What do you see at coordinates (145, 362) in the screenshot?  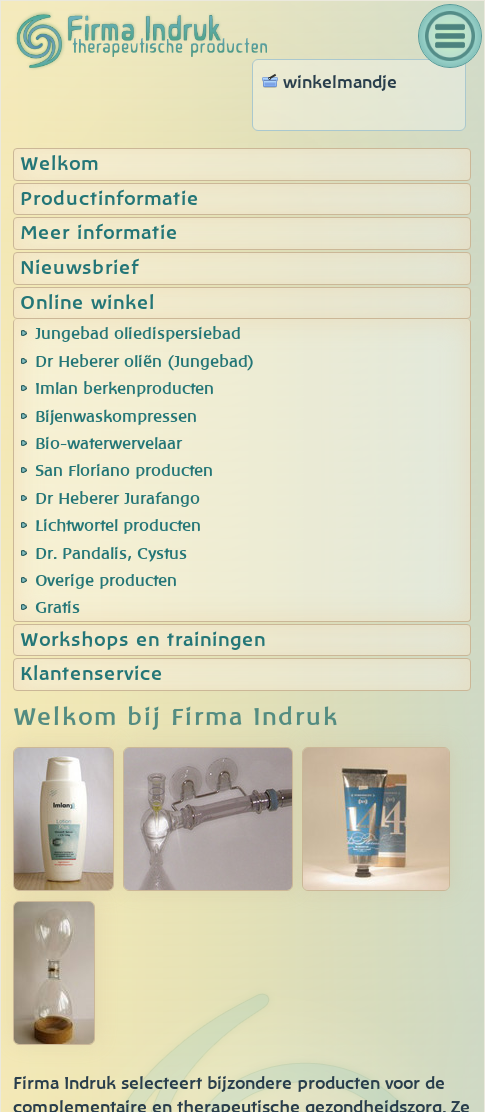 I see `Dr Heberer oliën (Jungebad)` at bounding box center [145, 362].